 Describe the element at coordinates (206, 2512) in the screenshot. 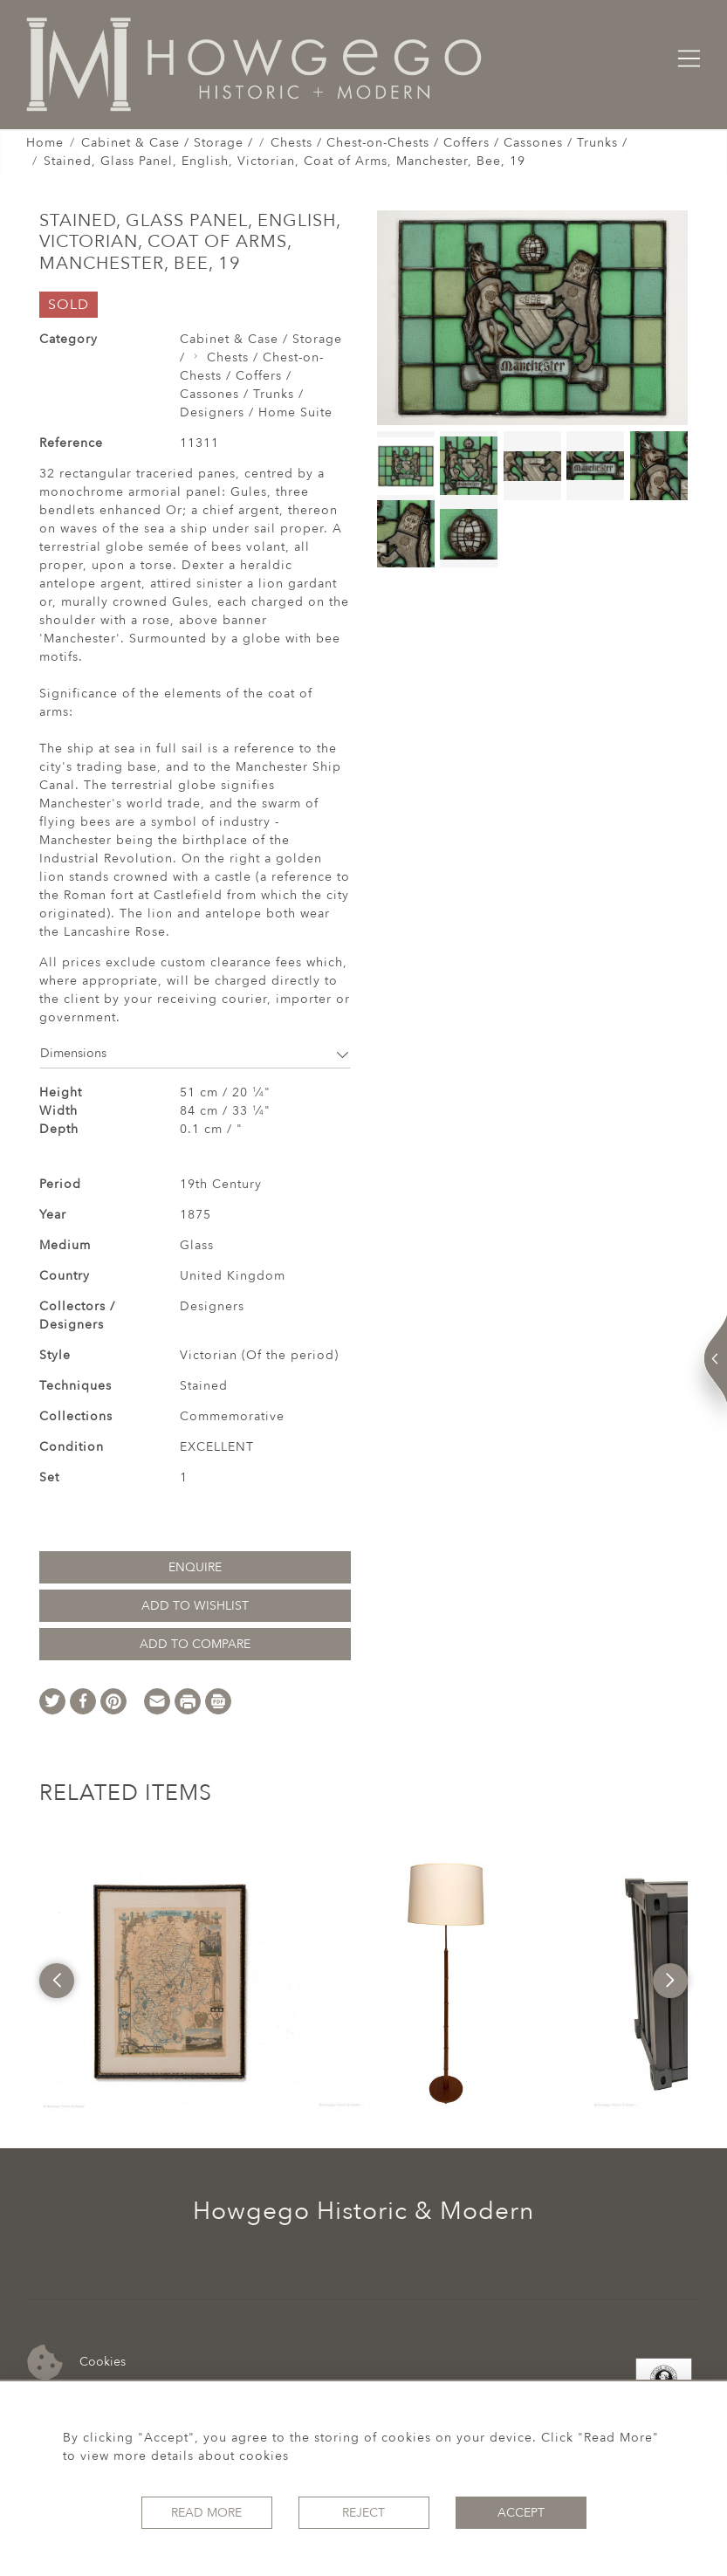

I see `Read More` at that location.